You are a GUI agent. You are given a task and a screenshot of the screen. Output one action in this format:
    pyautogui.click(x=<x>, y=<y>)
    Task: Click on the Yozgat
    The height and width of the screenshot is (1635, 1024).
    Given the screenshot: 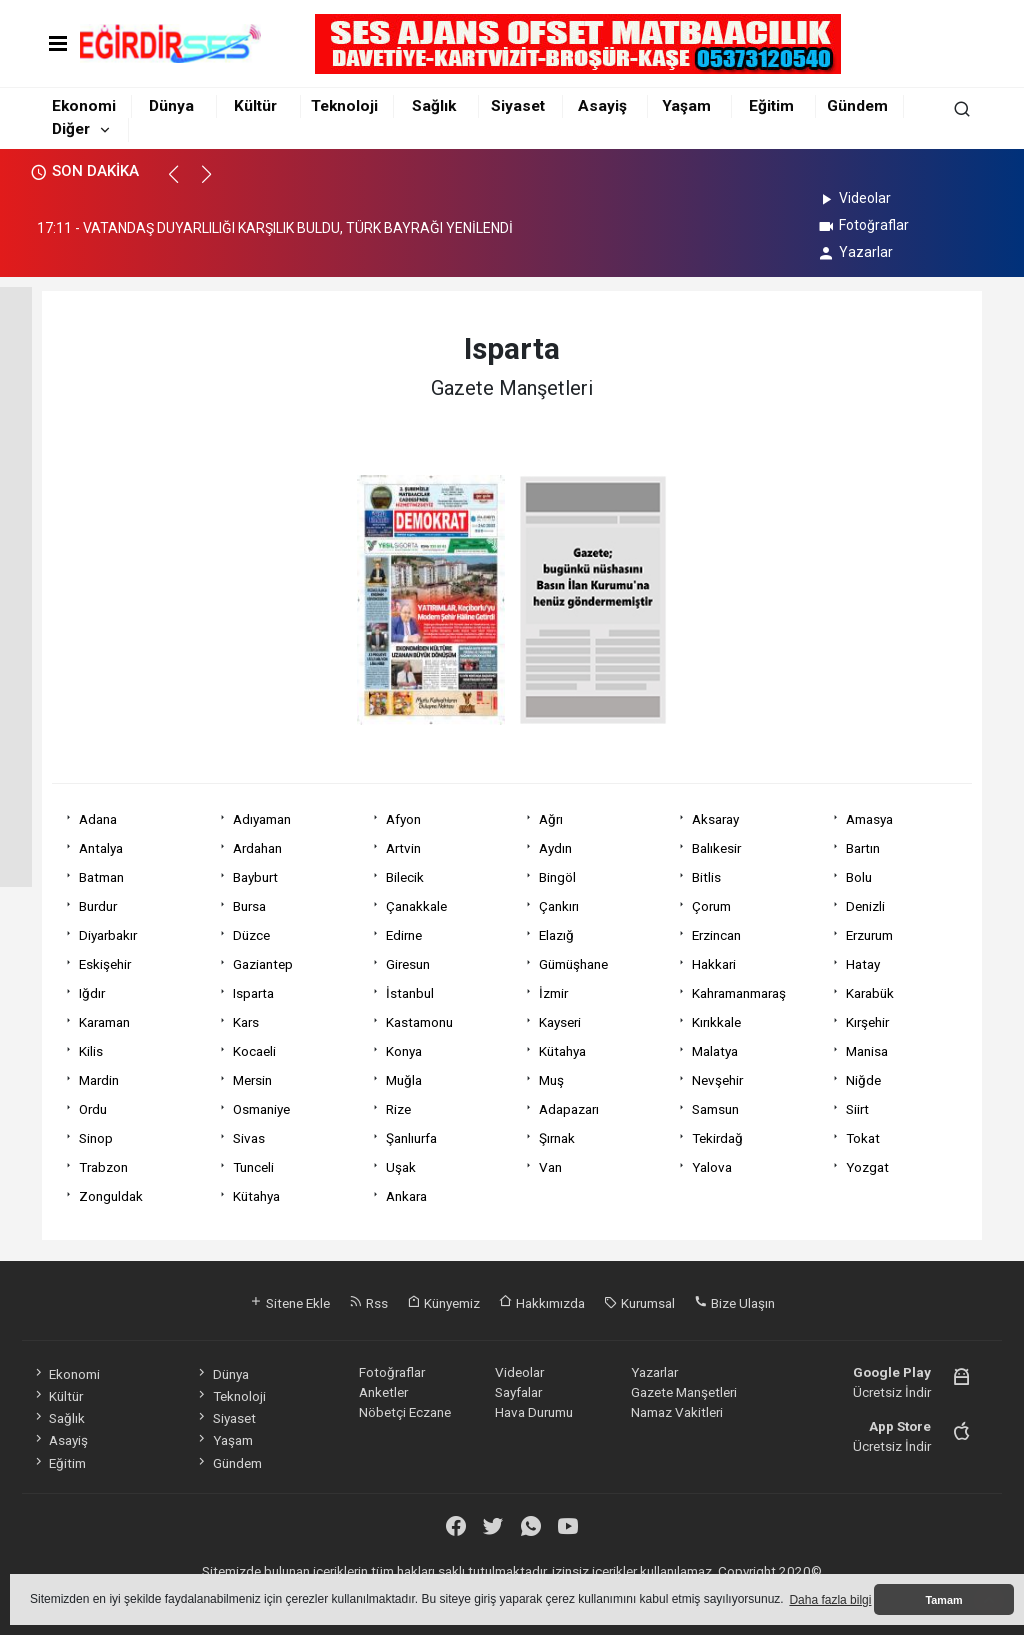 What is the action you would take?
    pyautogui.click(x=867, y=1167)
    